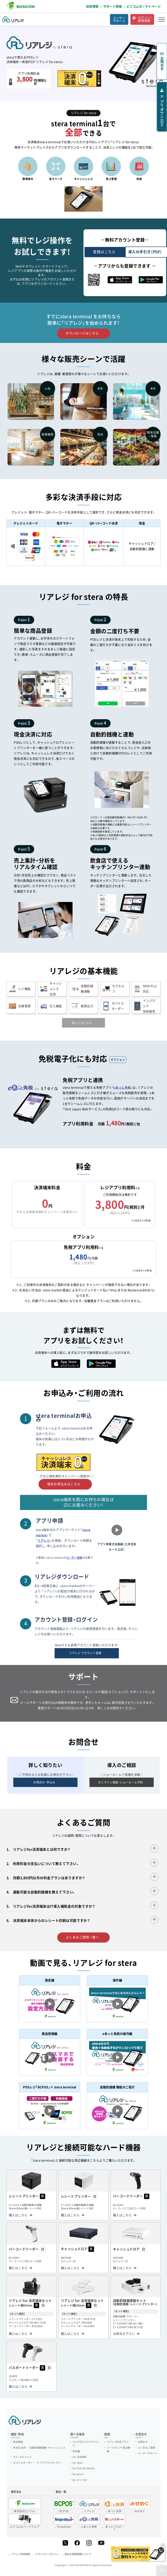  What do you see at coordinates (118, 2441) in the screenshot?
I see `リアレジ料金プラン` at bounding box center [118, 2441].